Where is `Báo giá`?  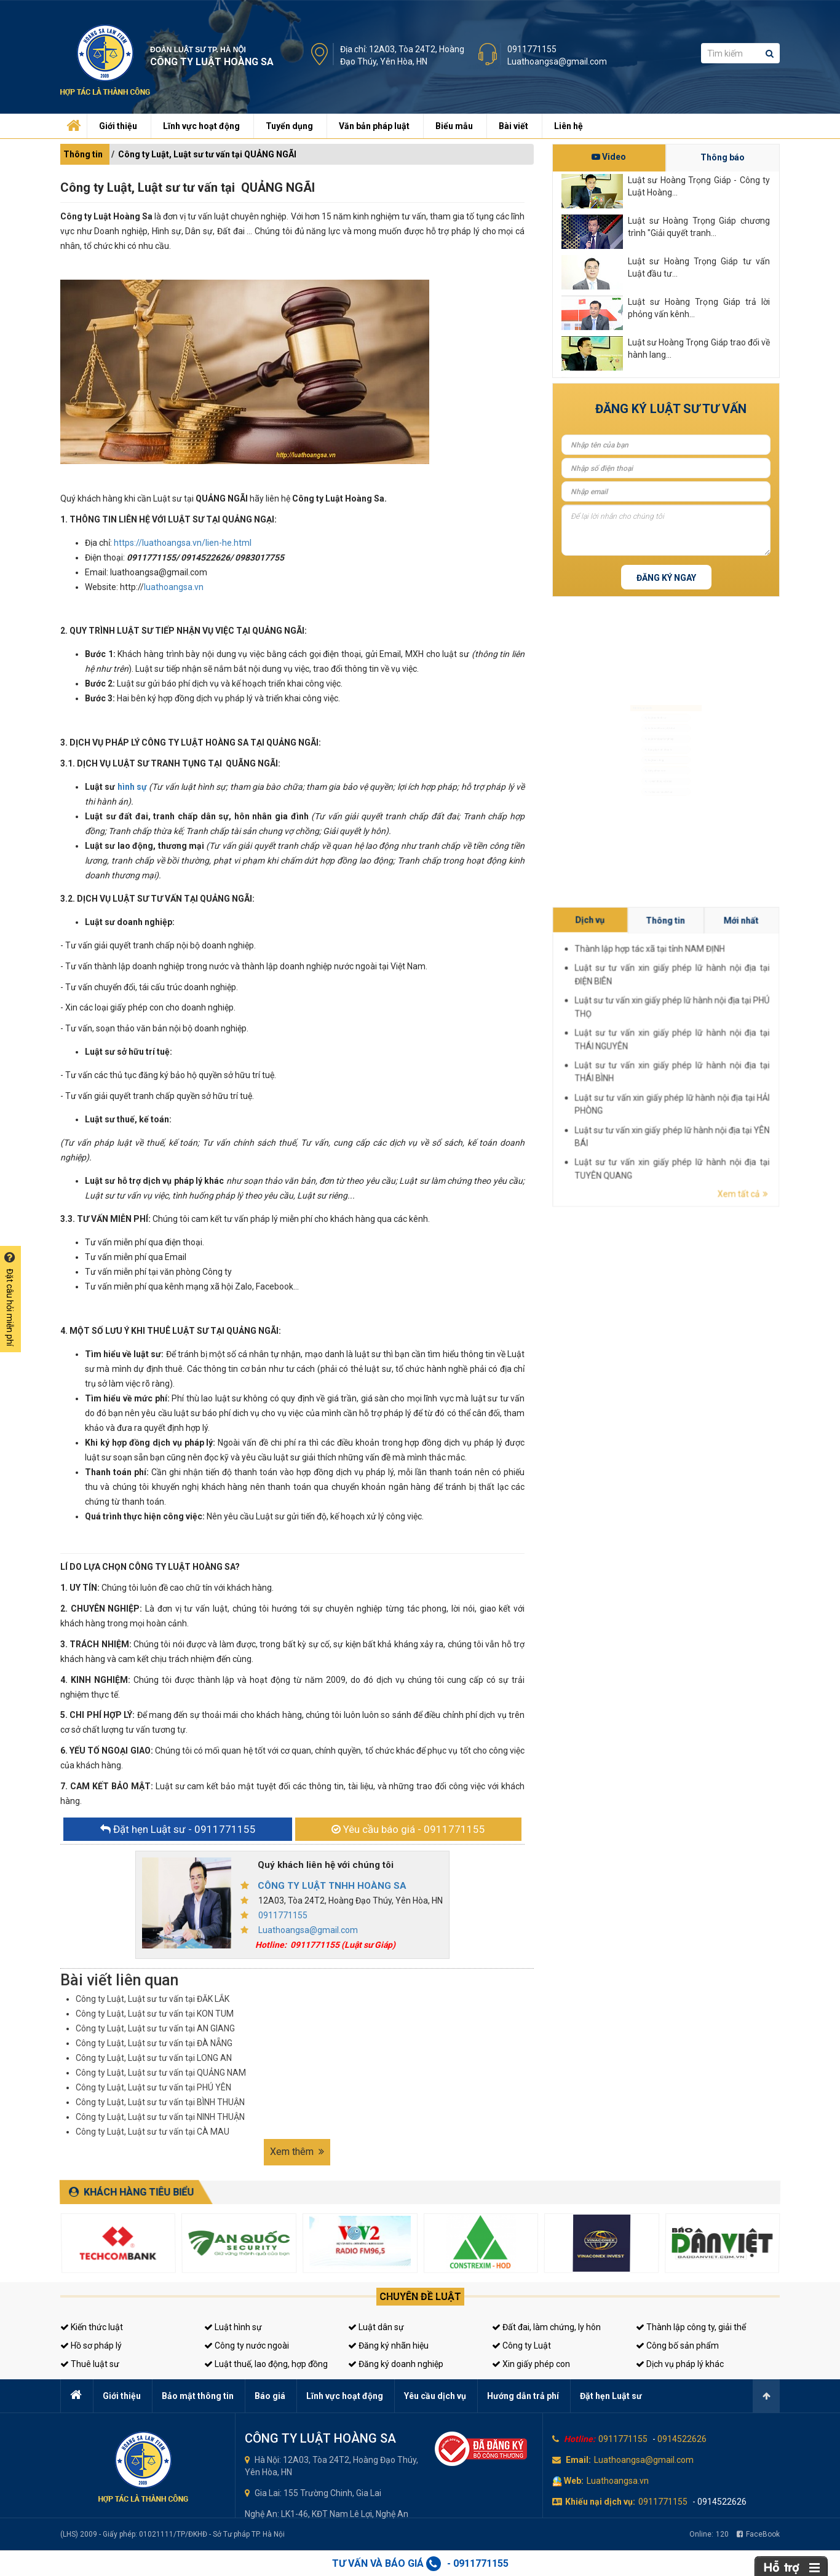 Báo giá is located at coordinates (270, 2396).